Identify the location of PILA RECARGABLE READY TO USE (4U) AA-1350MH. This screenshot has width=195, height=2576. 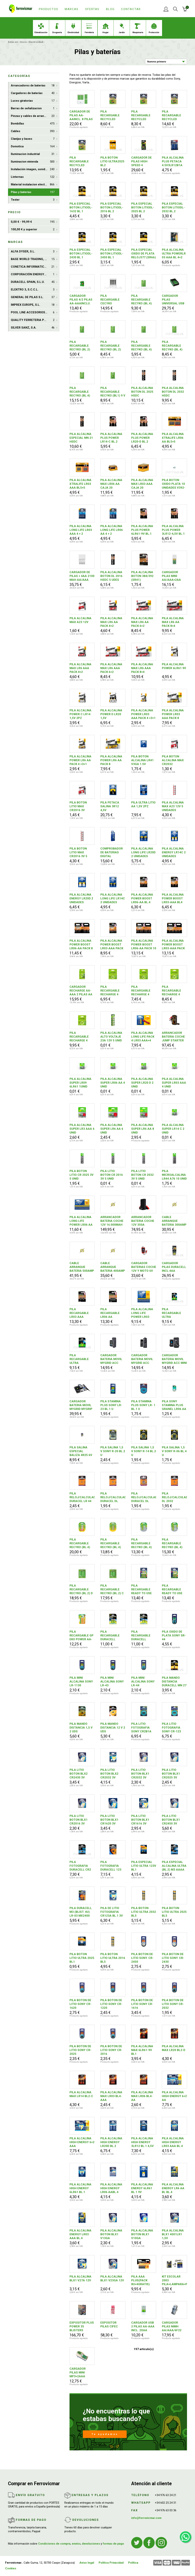
(143, 1589).